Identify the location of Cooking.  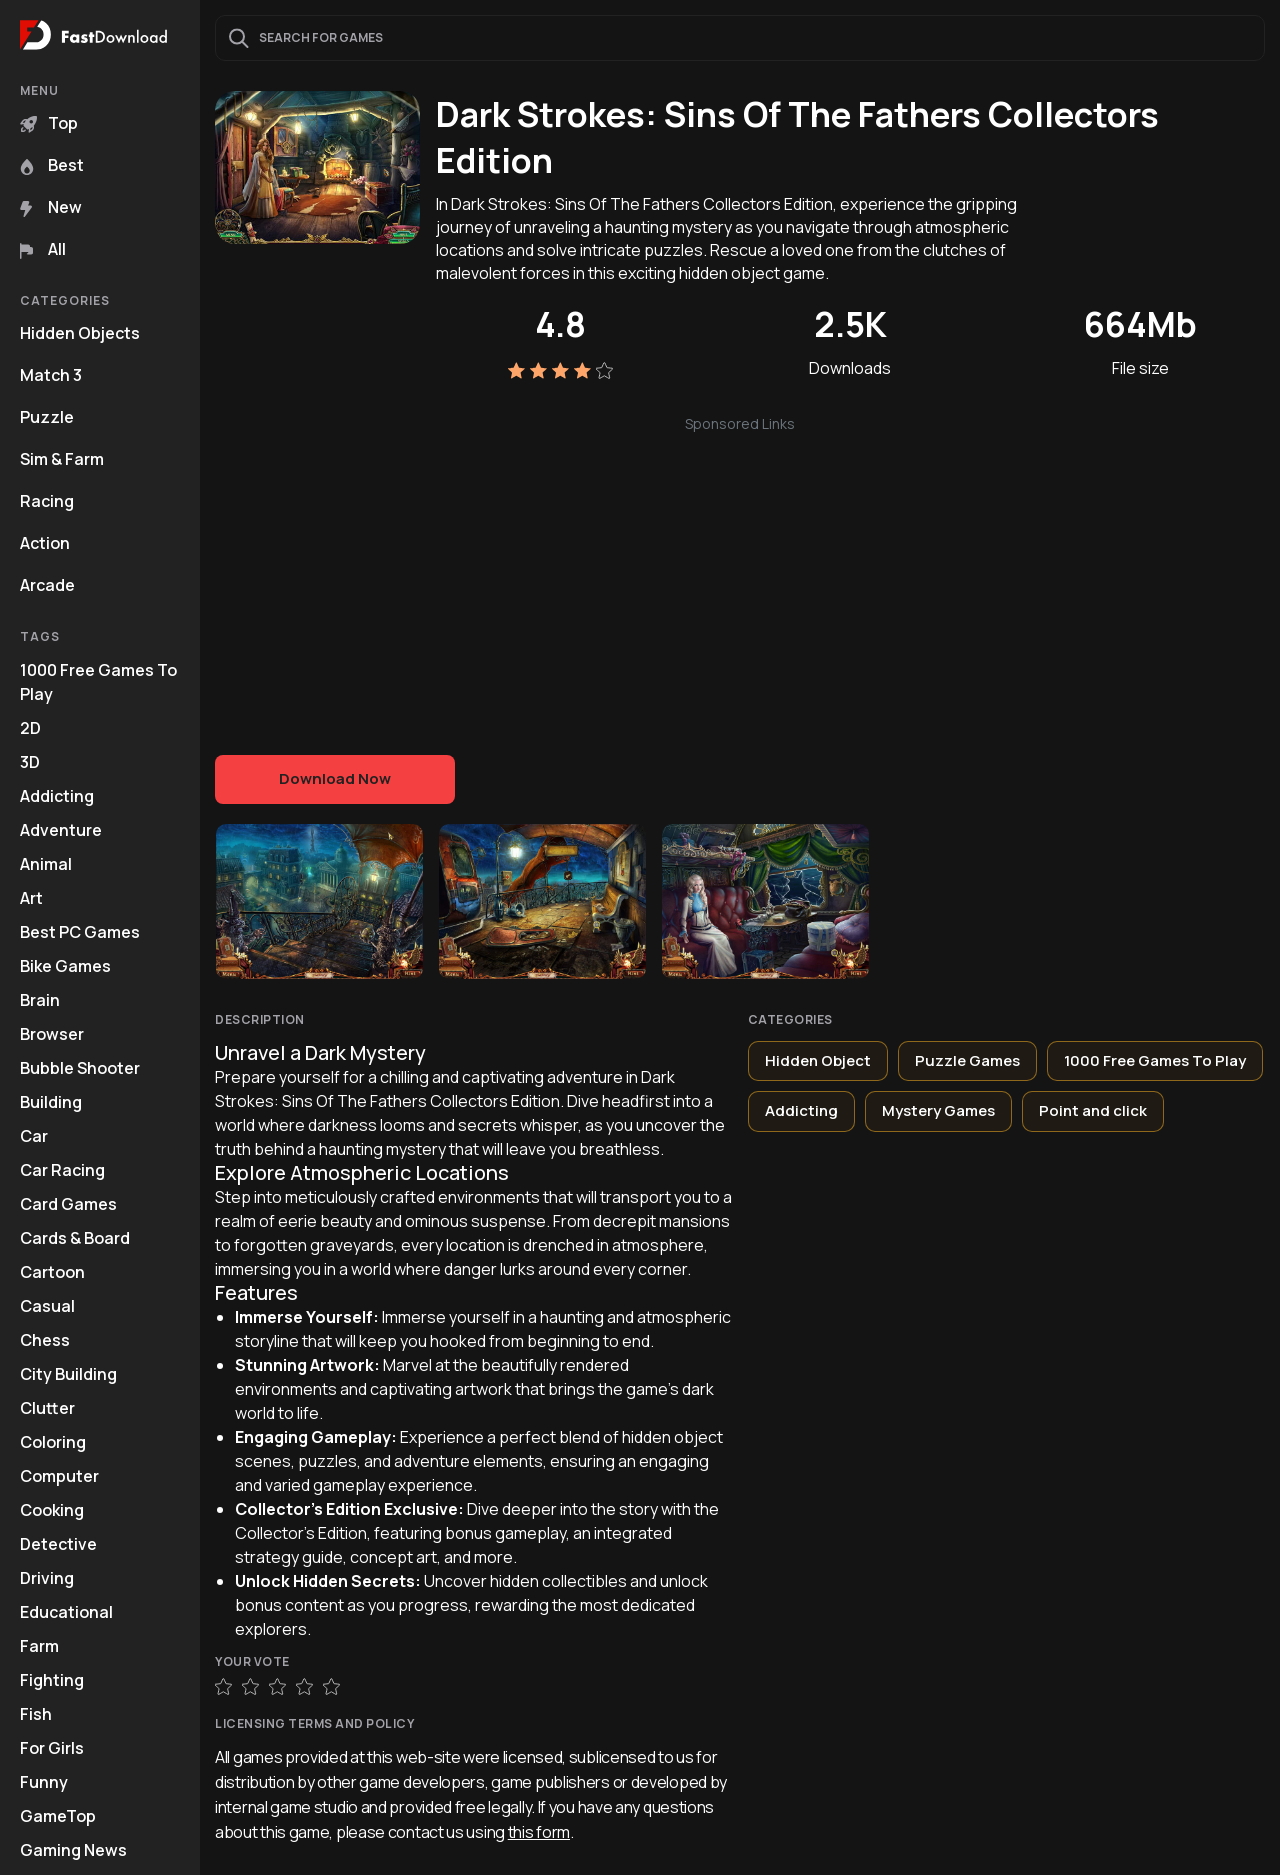
(52, 1510).